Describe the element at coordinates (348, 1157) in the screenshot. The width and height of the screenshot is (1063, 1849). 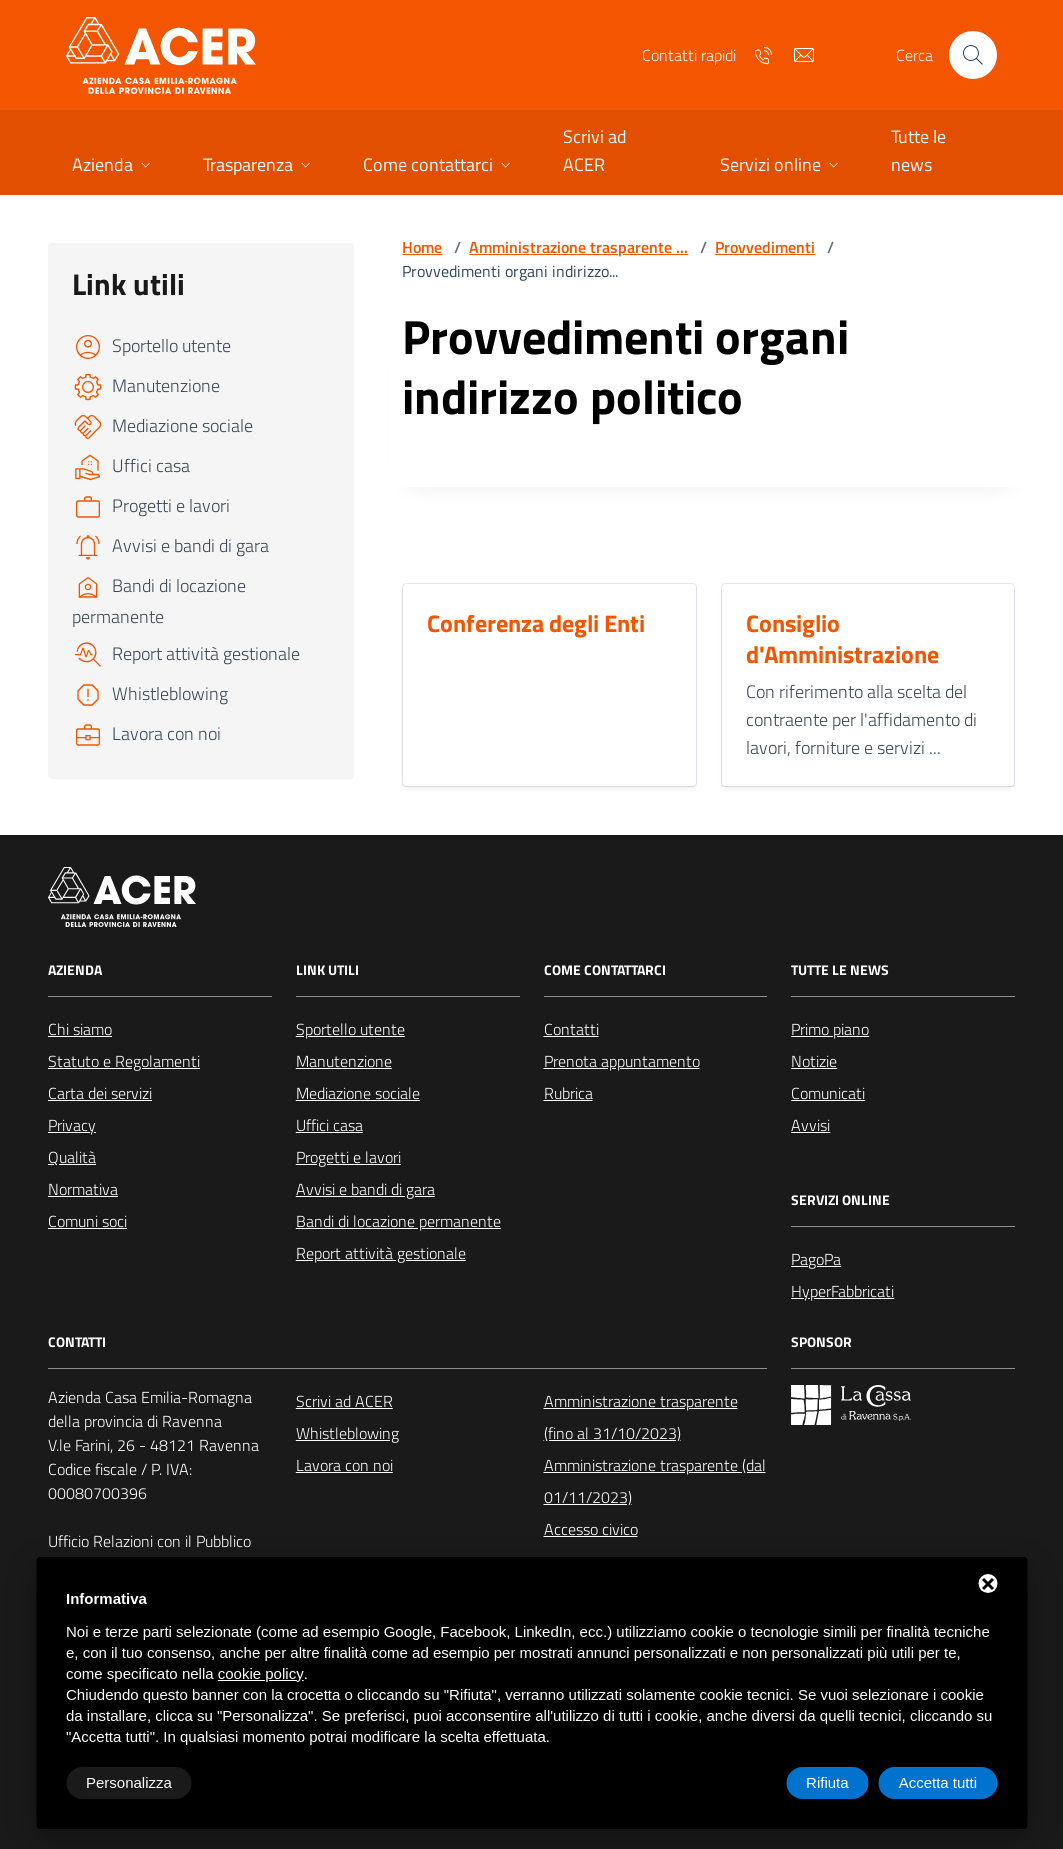
I see `Progetti e lavori` at that location.